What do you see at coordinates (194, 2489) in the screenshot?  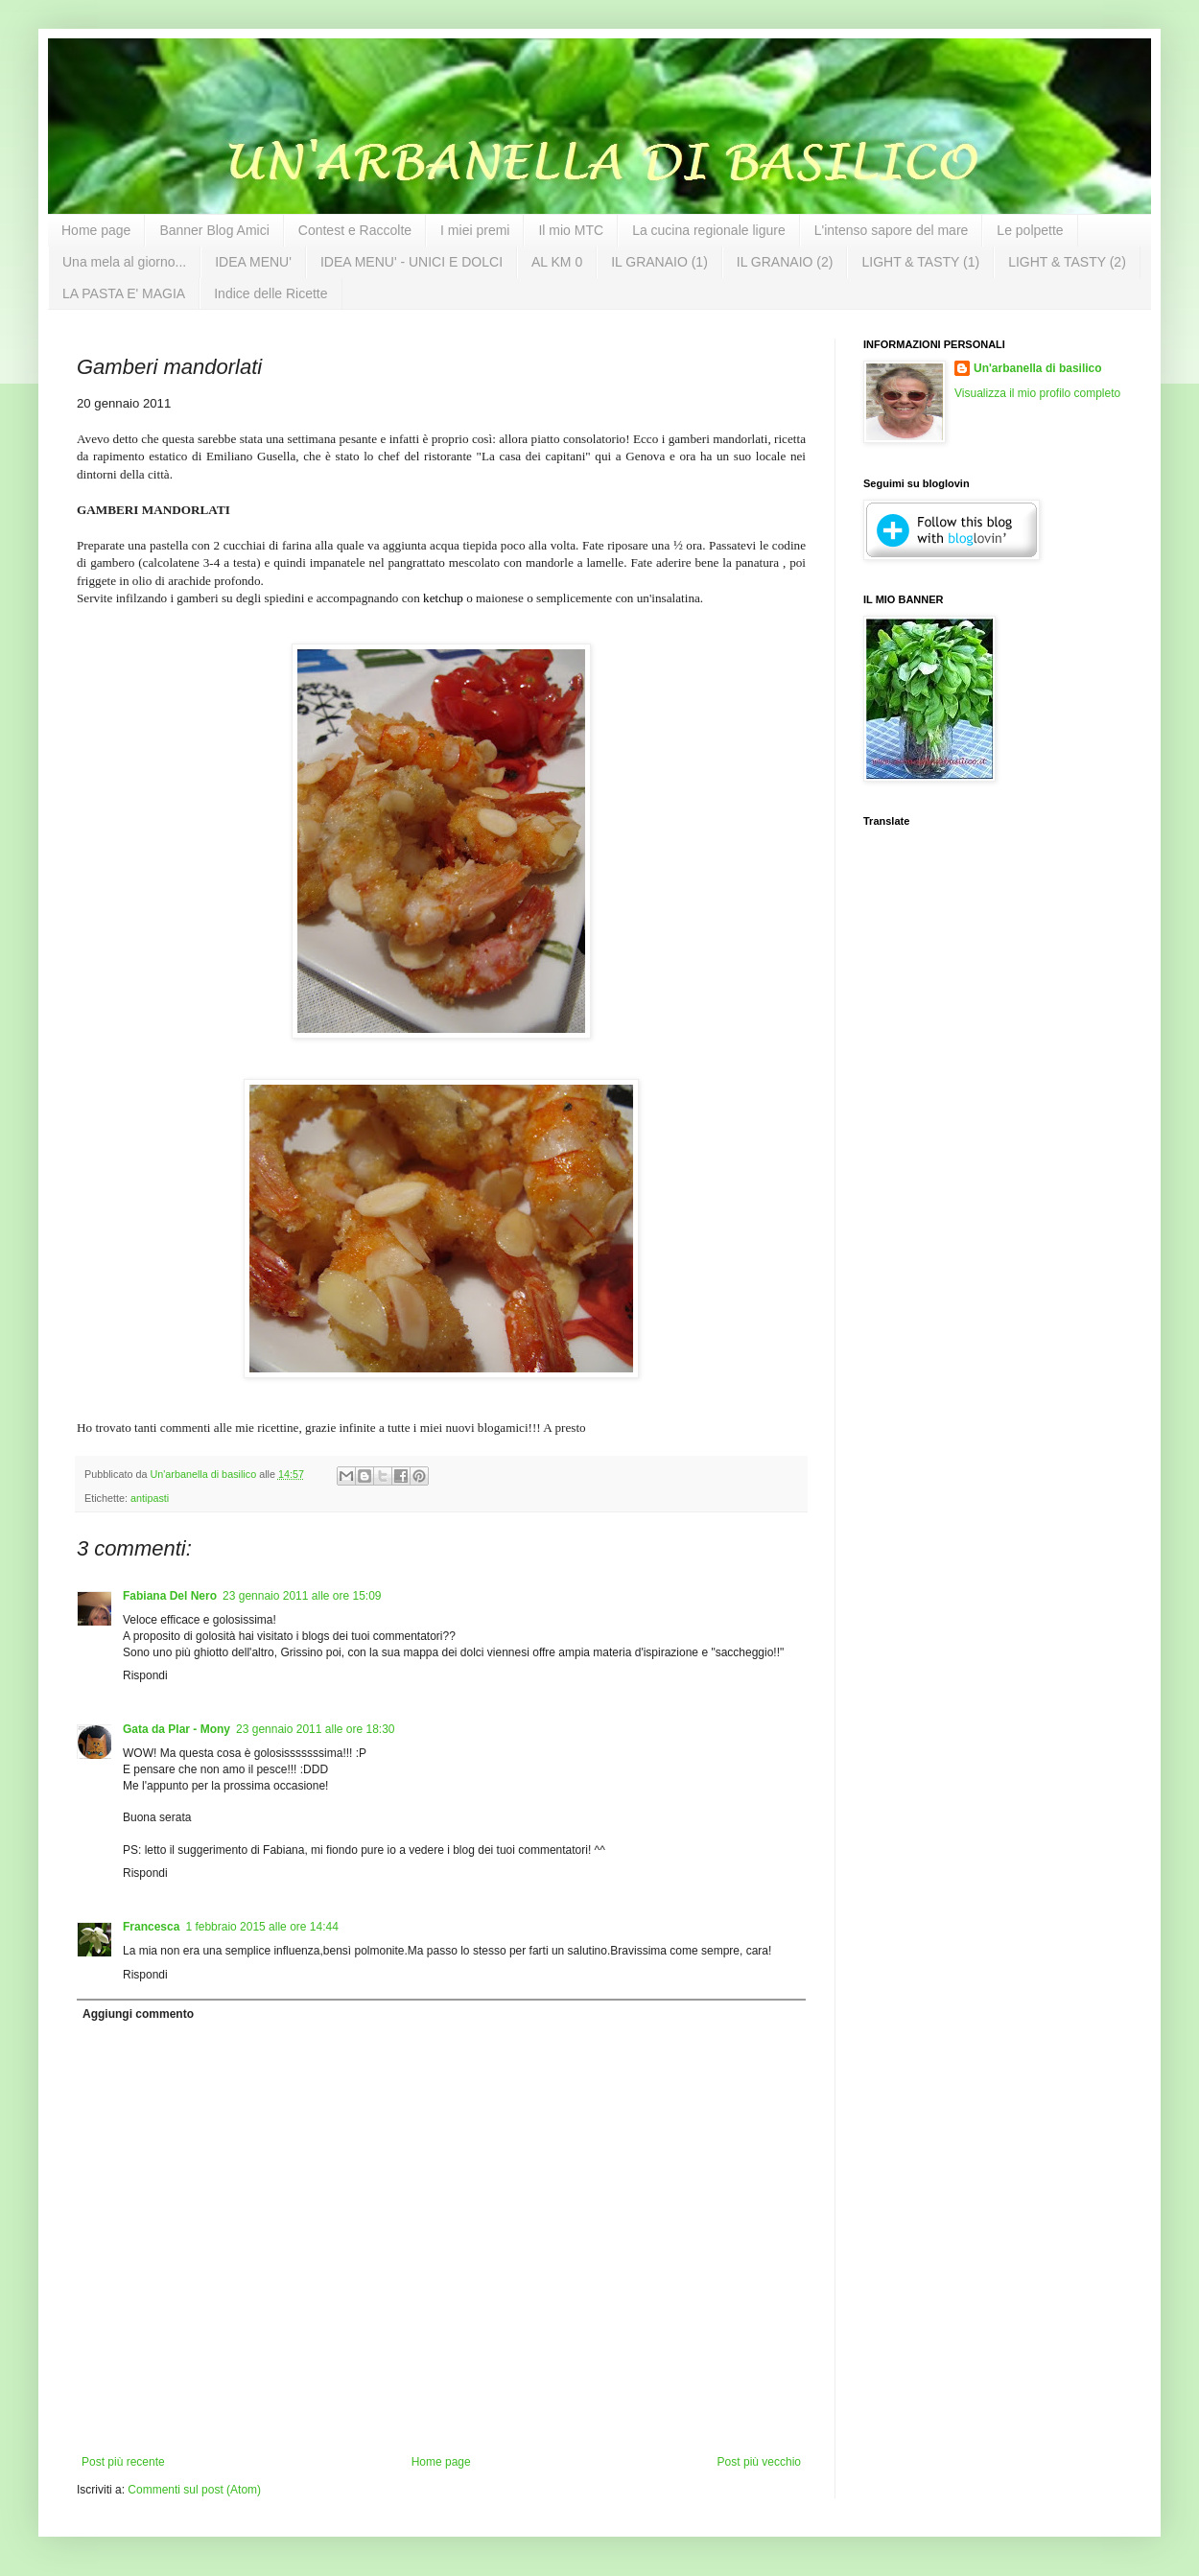 I see `Commenti sul post (Atom)` at bounding box center [194, 2489].